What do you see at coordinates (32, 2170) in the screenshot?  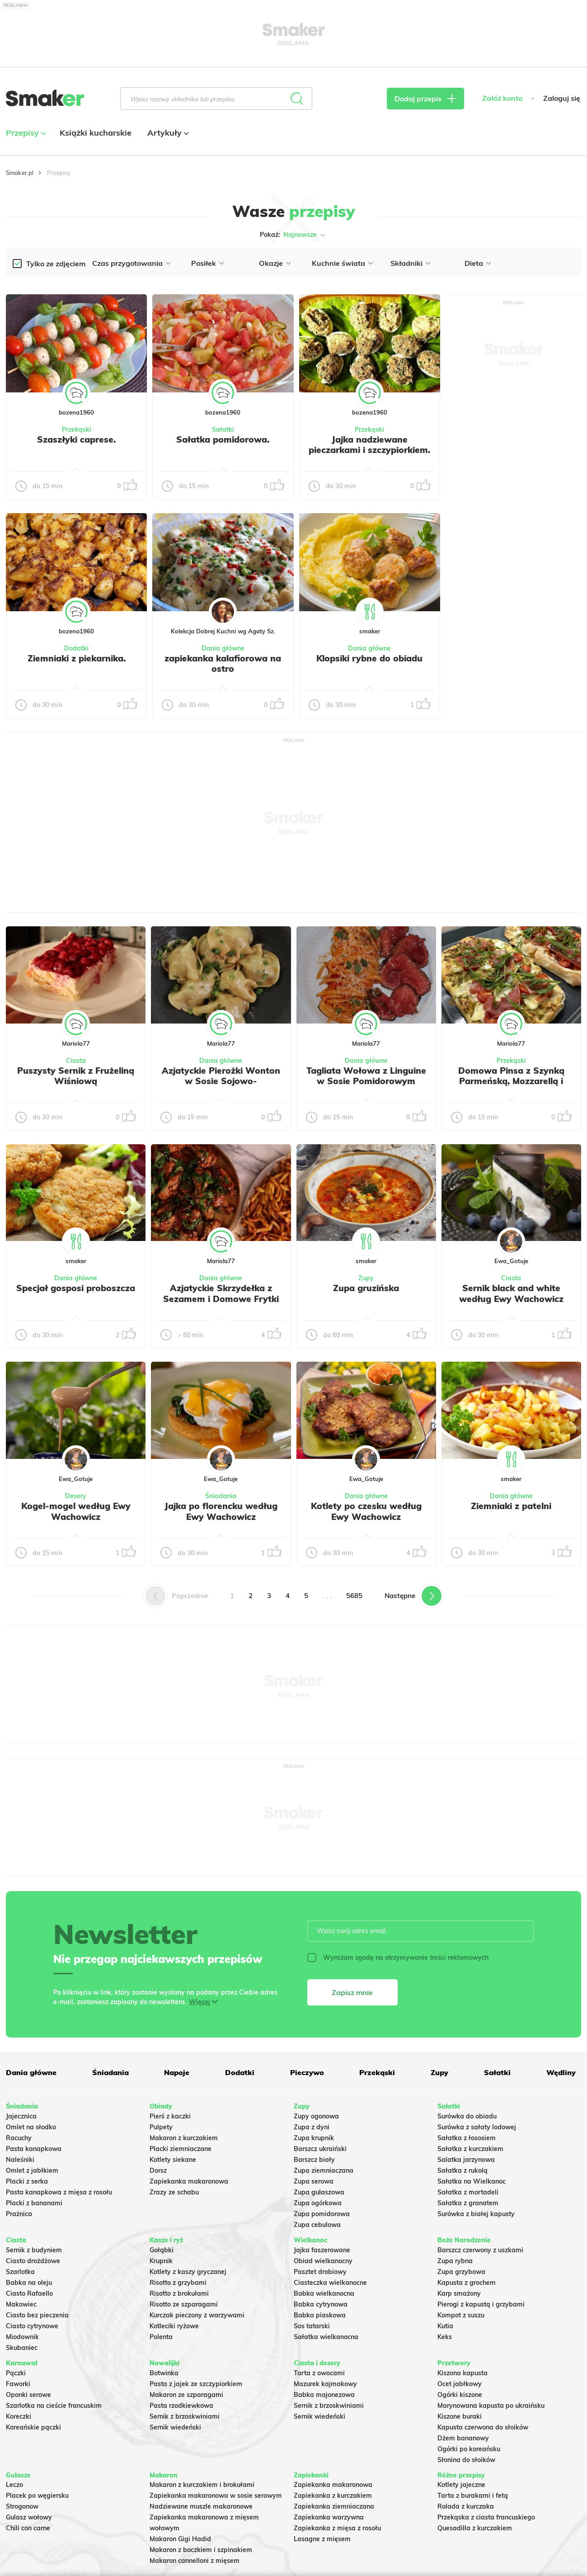 I see `Omlet z jabłkiem` at bounding box center [32, 2170].